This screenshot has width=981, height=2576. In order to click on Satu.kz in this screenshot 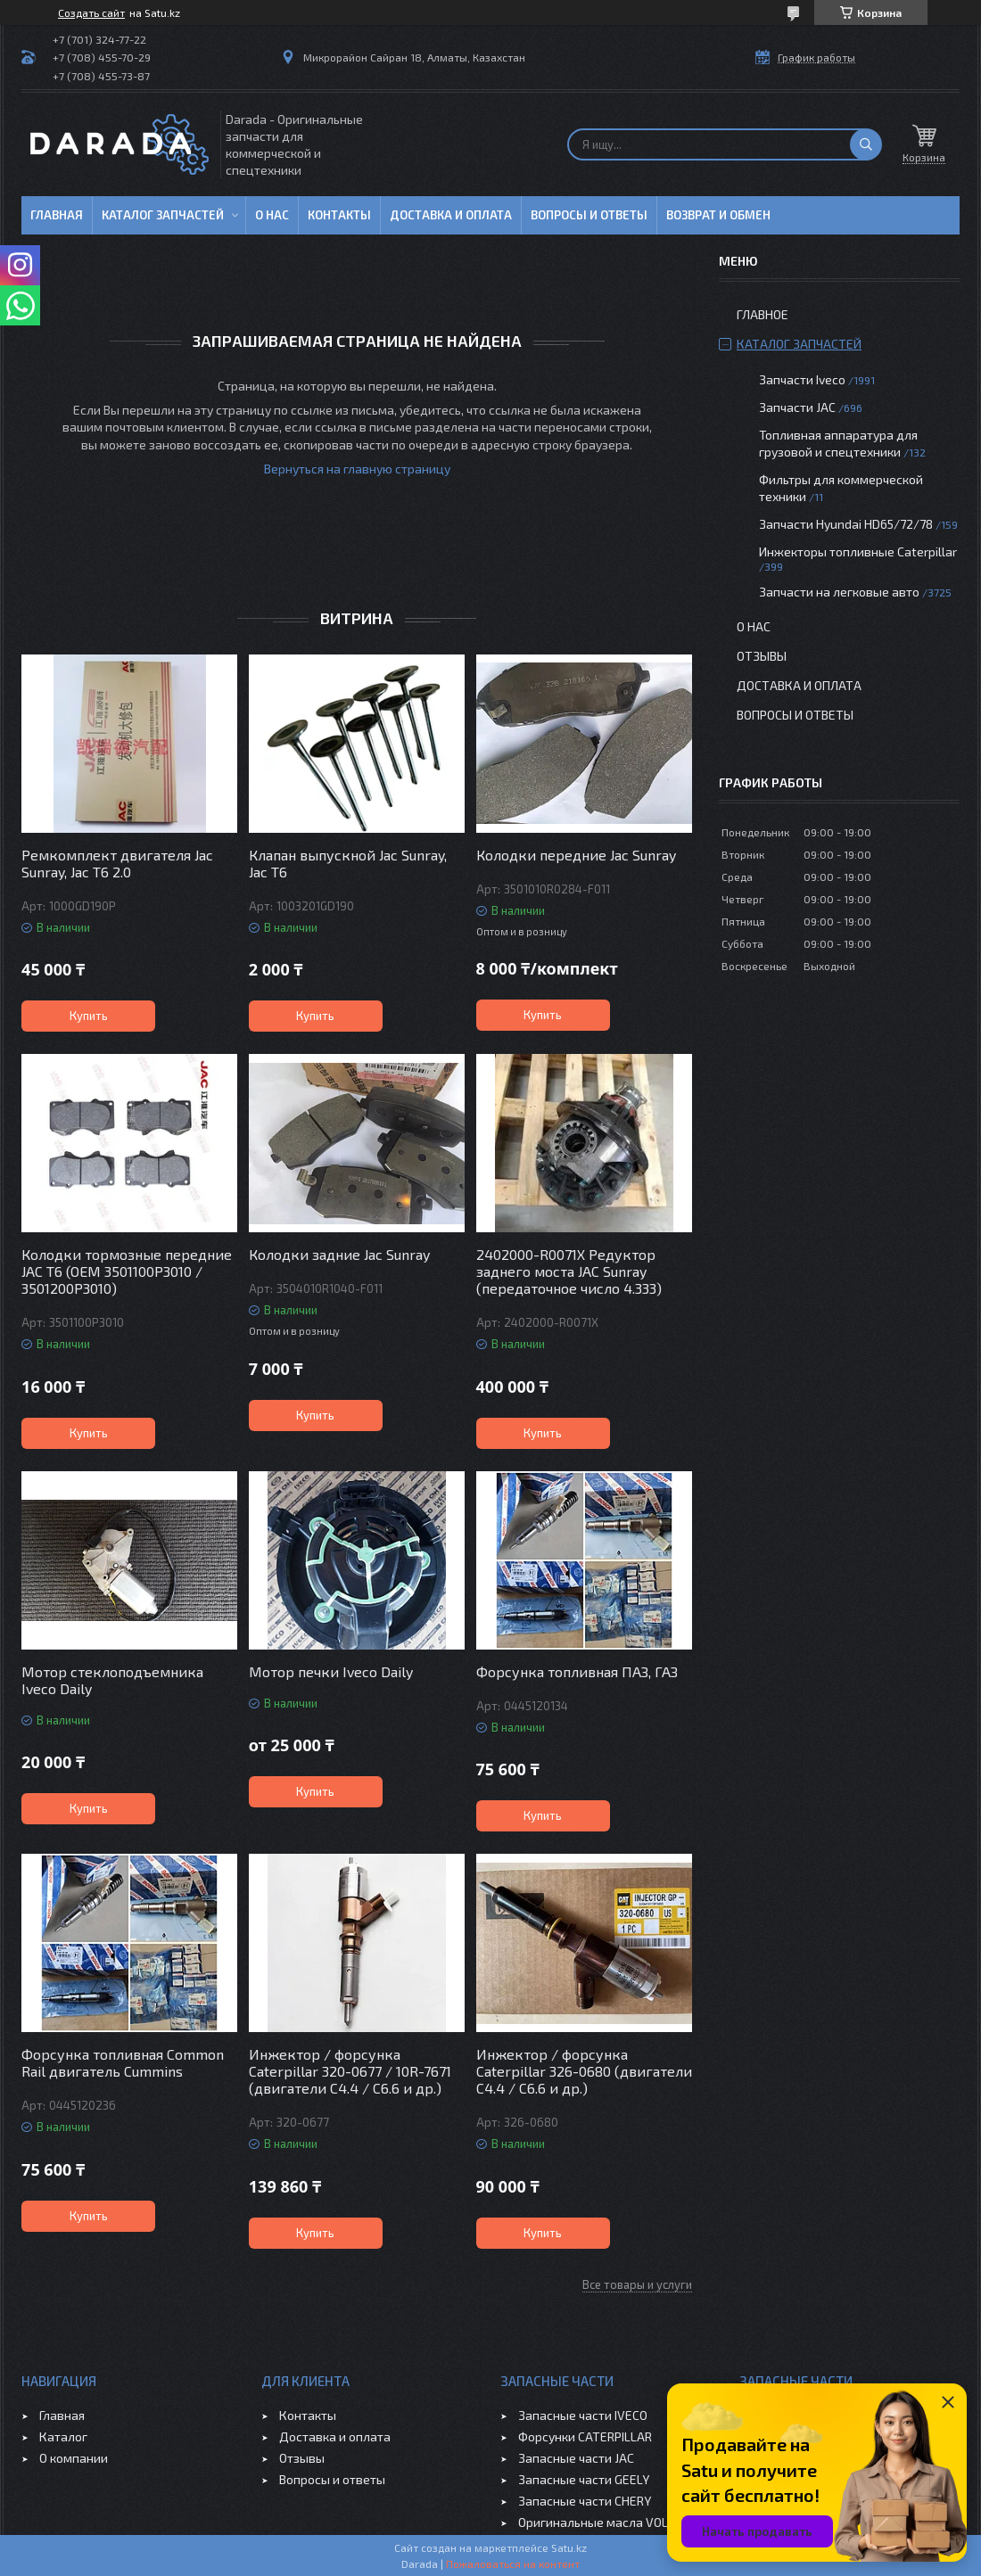, I will do `click(569, 2547)`.